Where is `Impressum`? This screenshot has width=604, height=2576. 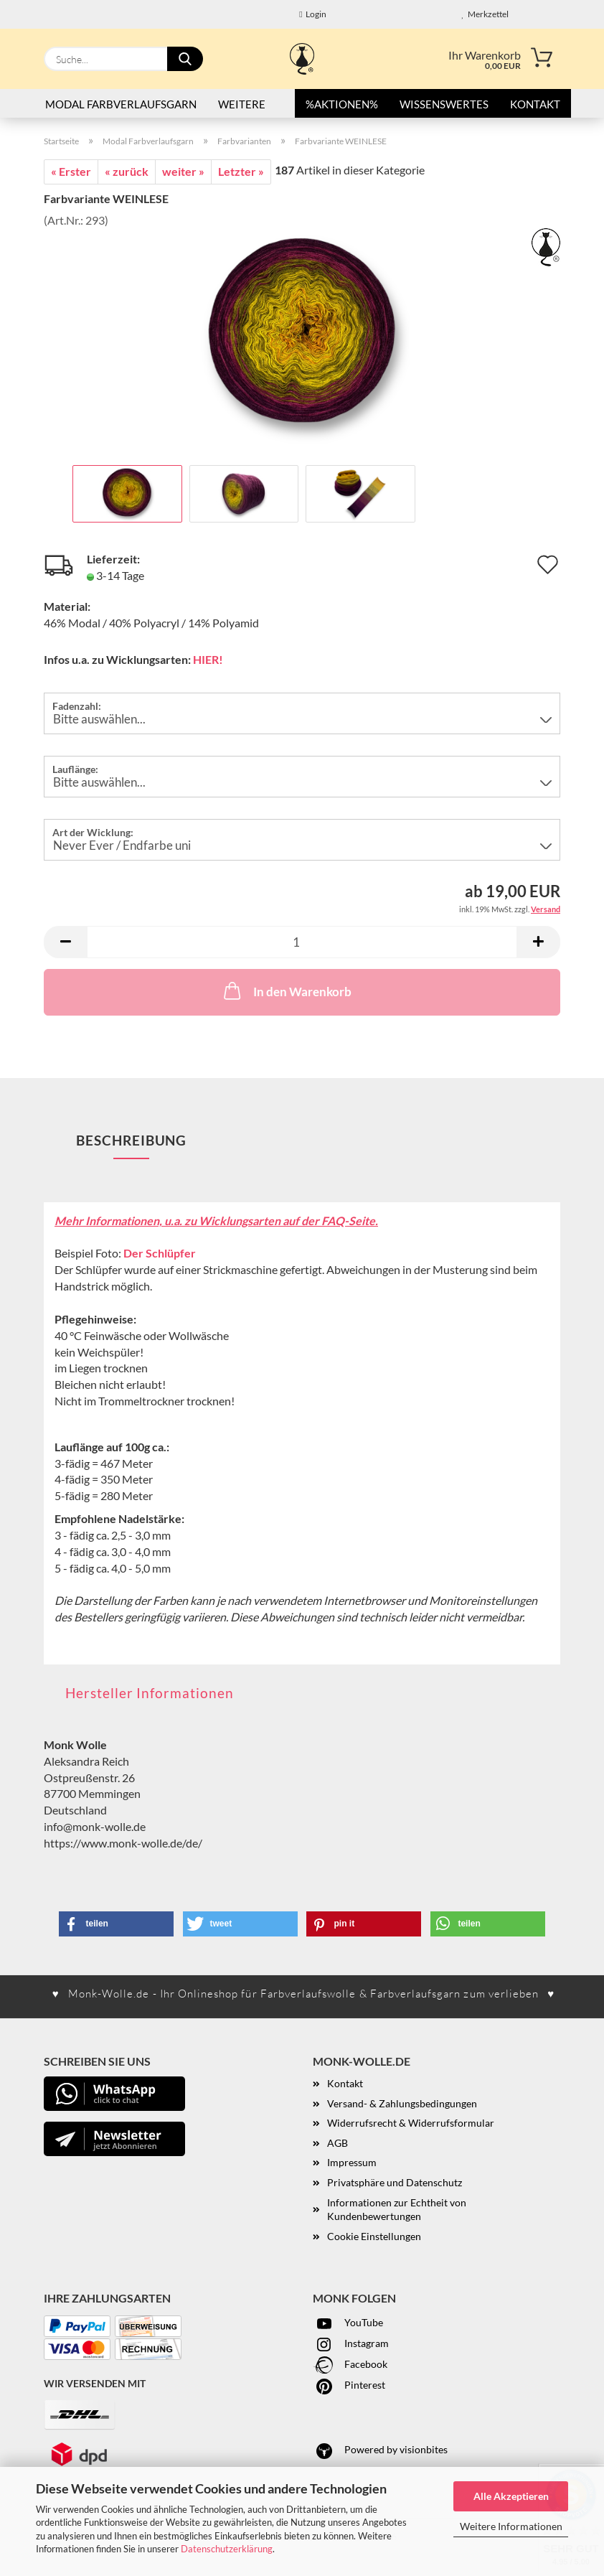
Impressum is located at coordinates (352, 2162).